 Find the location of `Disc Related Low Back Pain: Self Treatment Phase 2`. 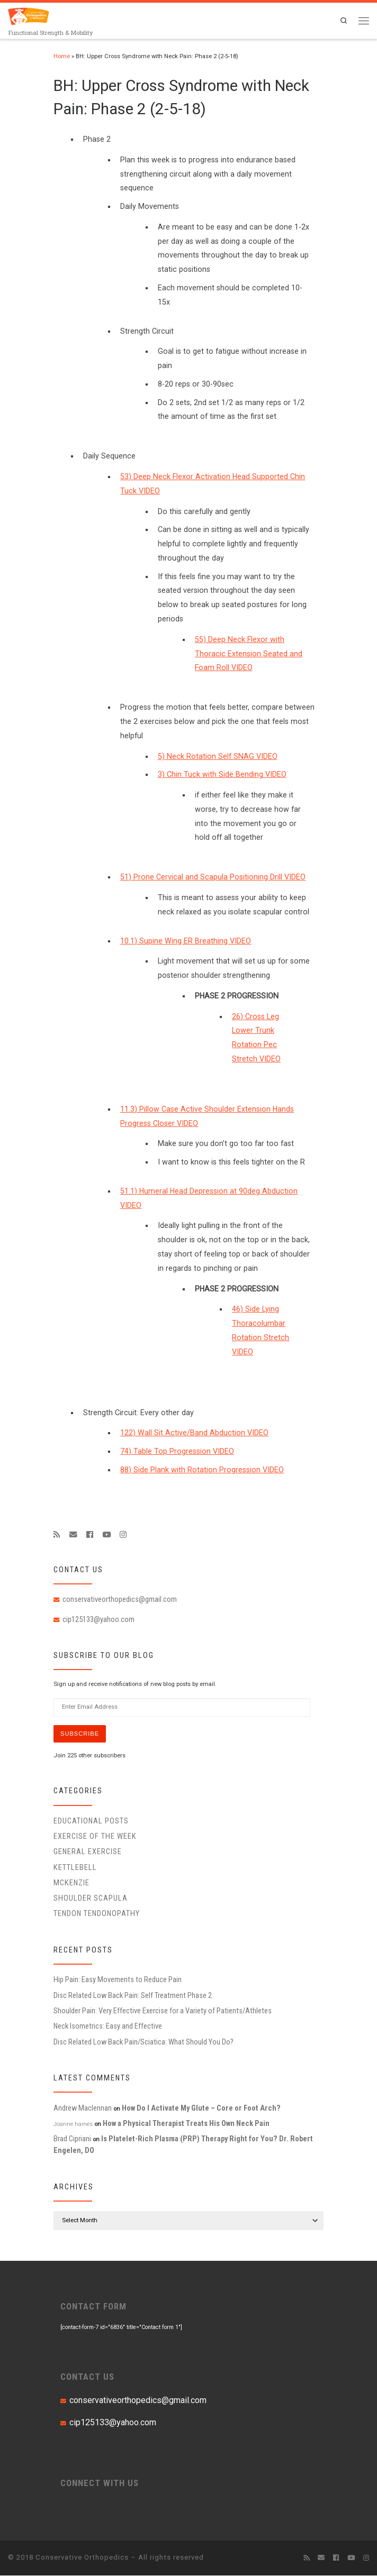

Disc Related Low Back Pain: Self Treatment Phase 2 is located at coordinates (132, 1996).